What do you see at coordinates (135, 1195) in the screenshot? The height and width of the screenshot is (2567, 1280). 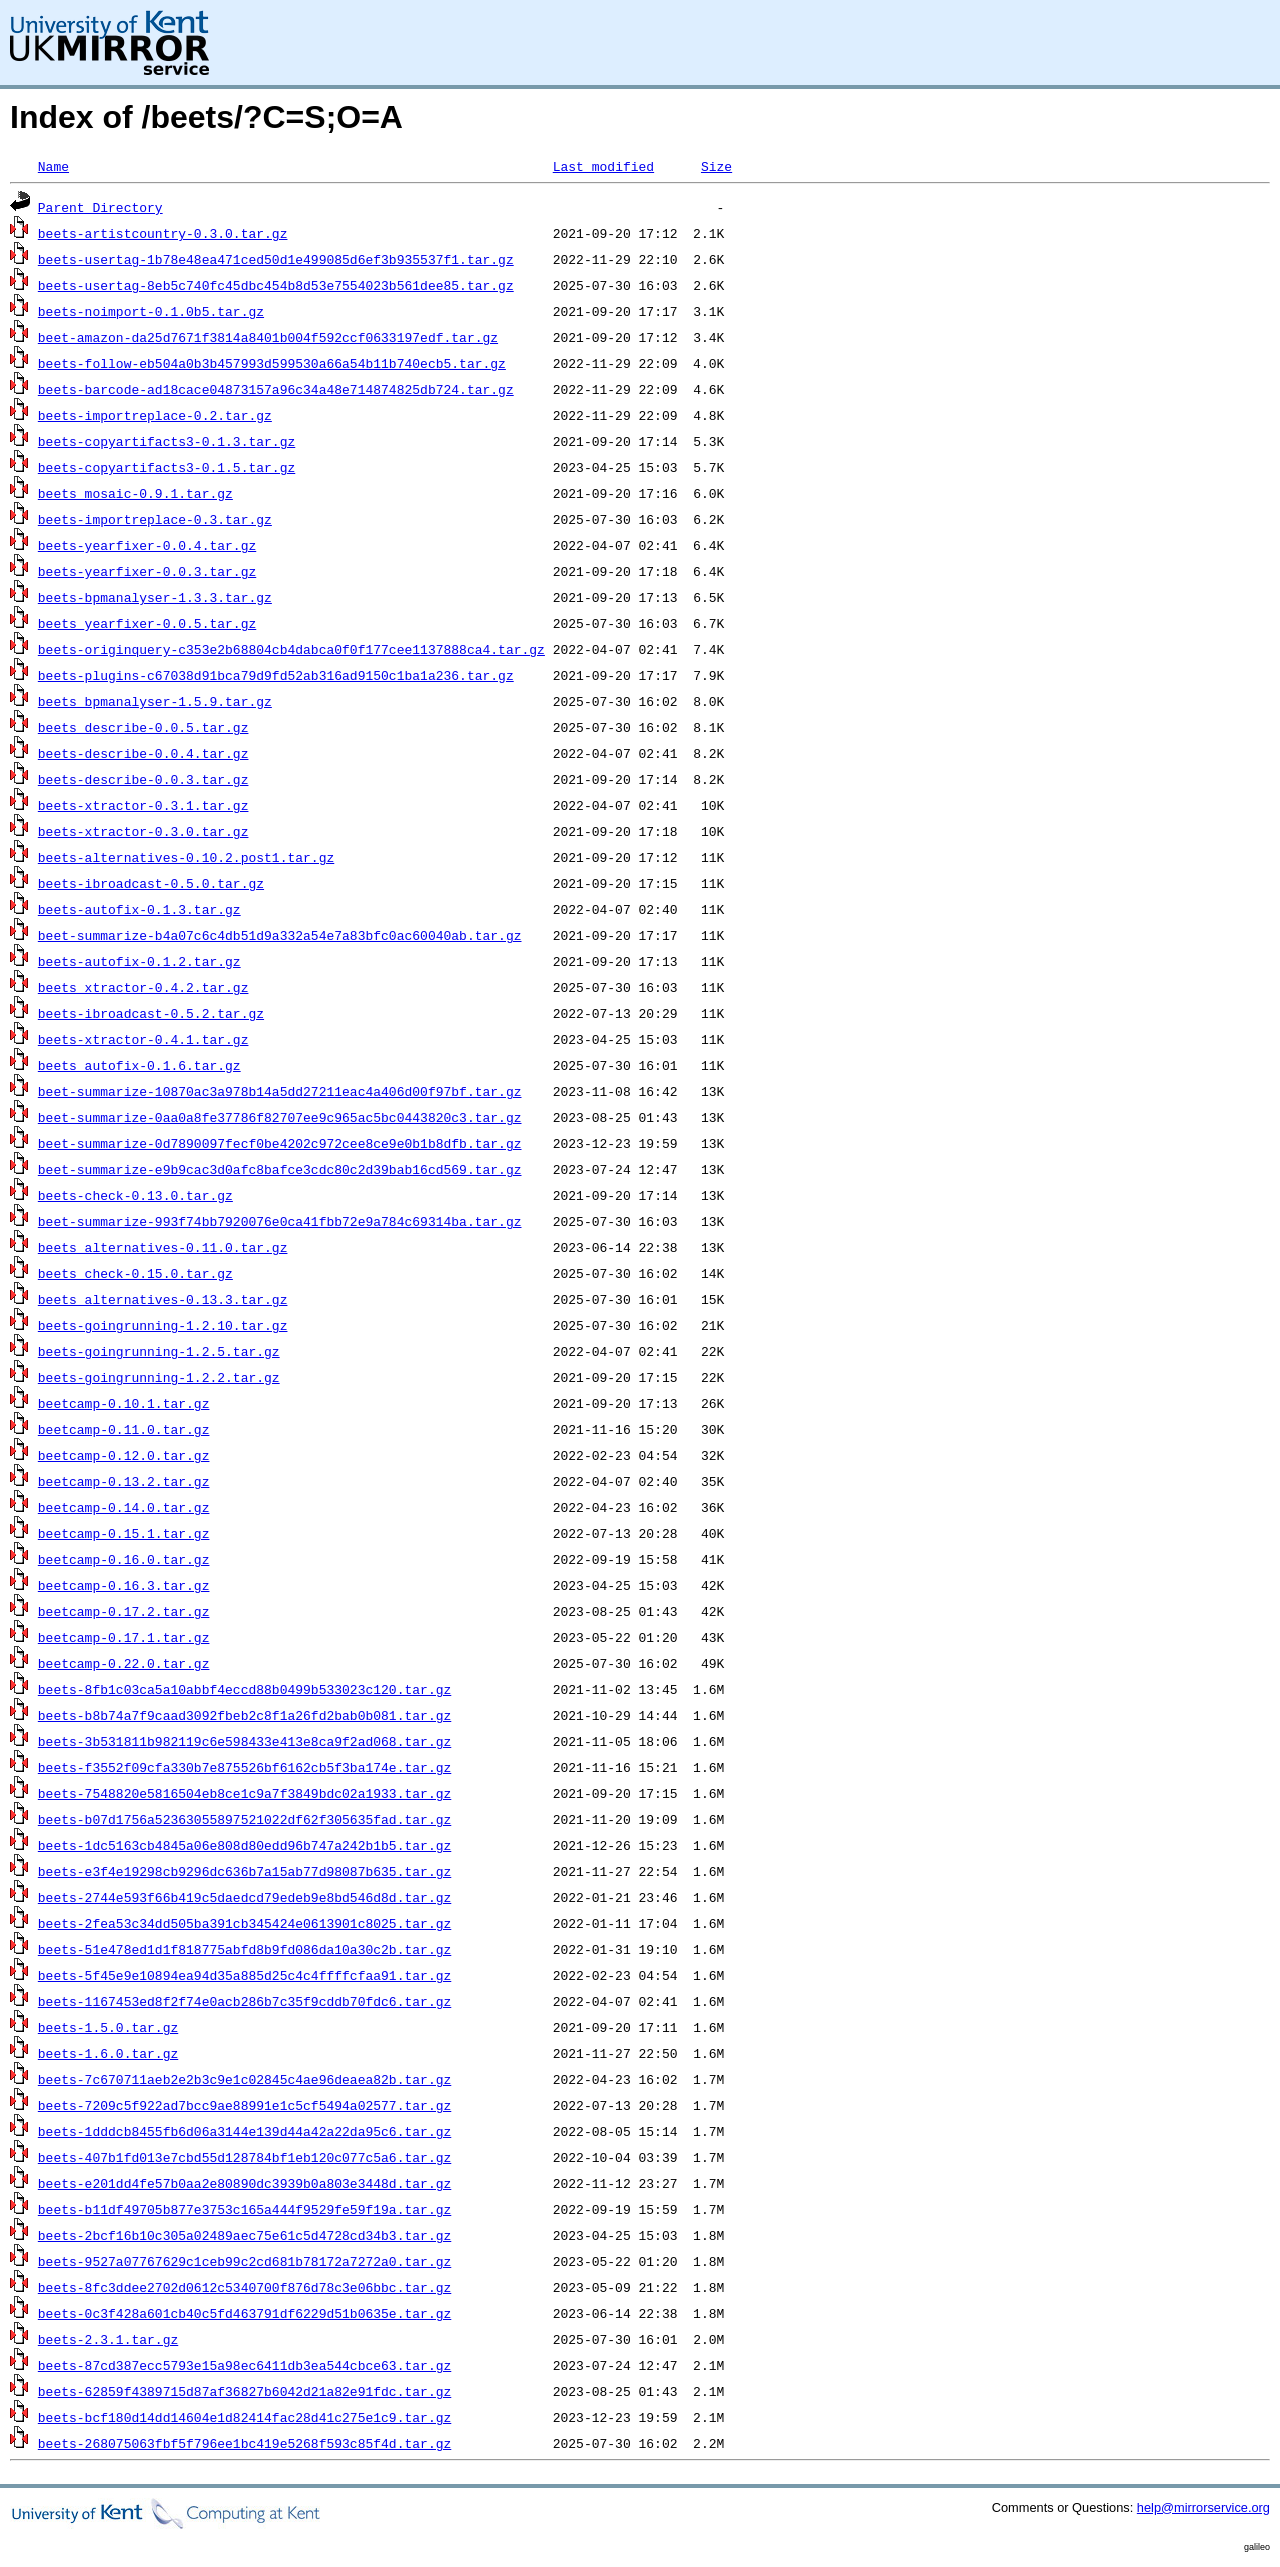 I see `beets-check-0.13.0.tar.gz` at bounding box center [135, 1195].